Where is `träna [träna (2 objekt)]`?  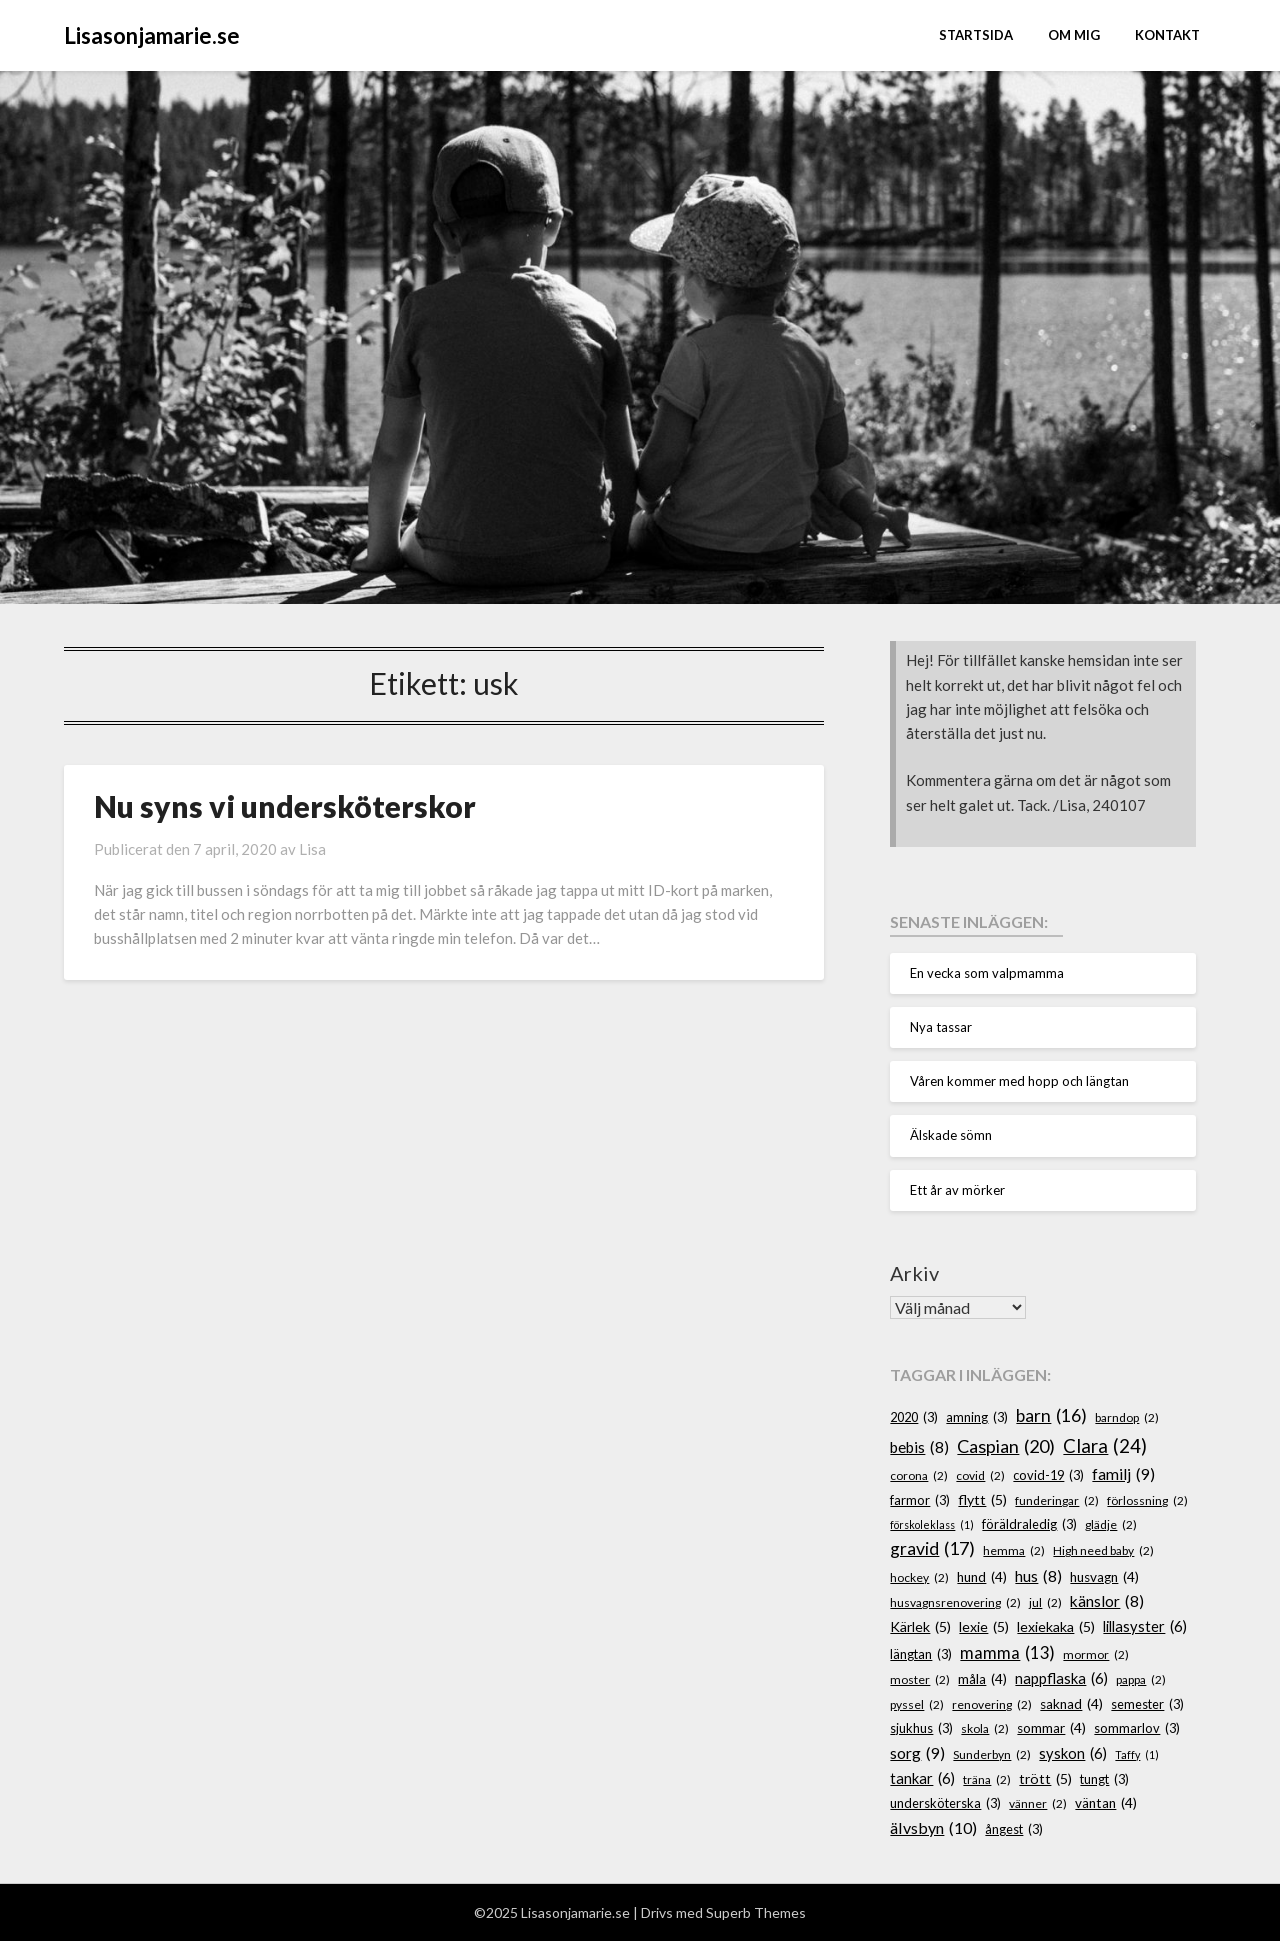 träna [träna (2 objekt)] is located at coordinates (987, 1779).